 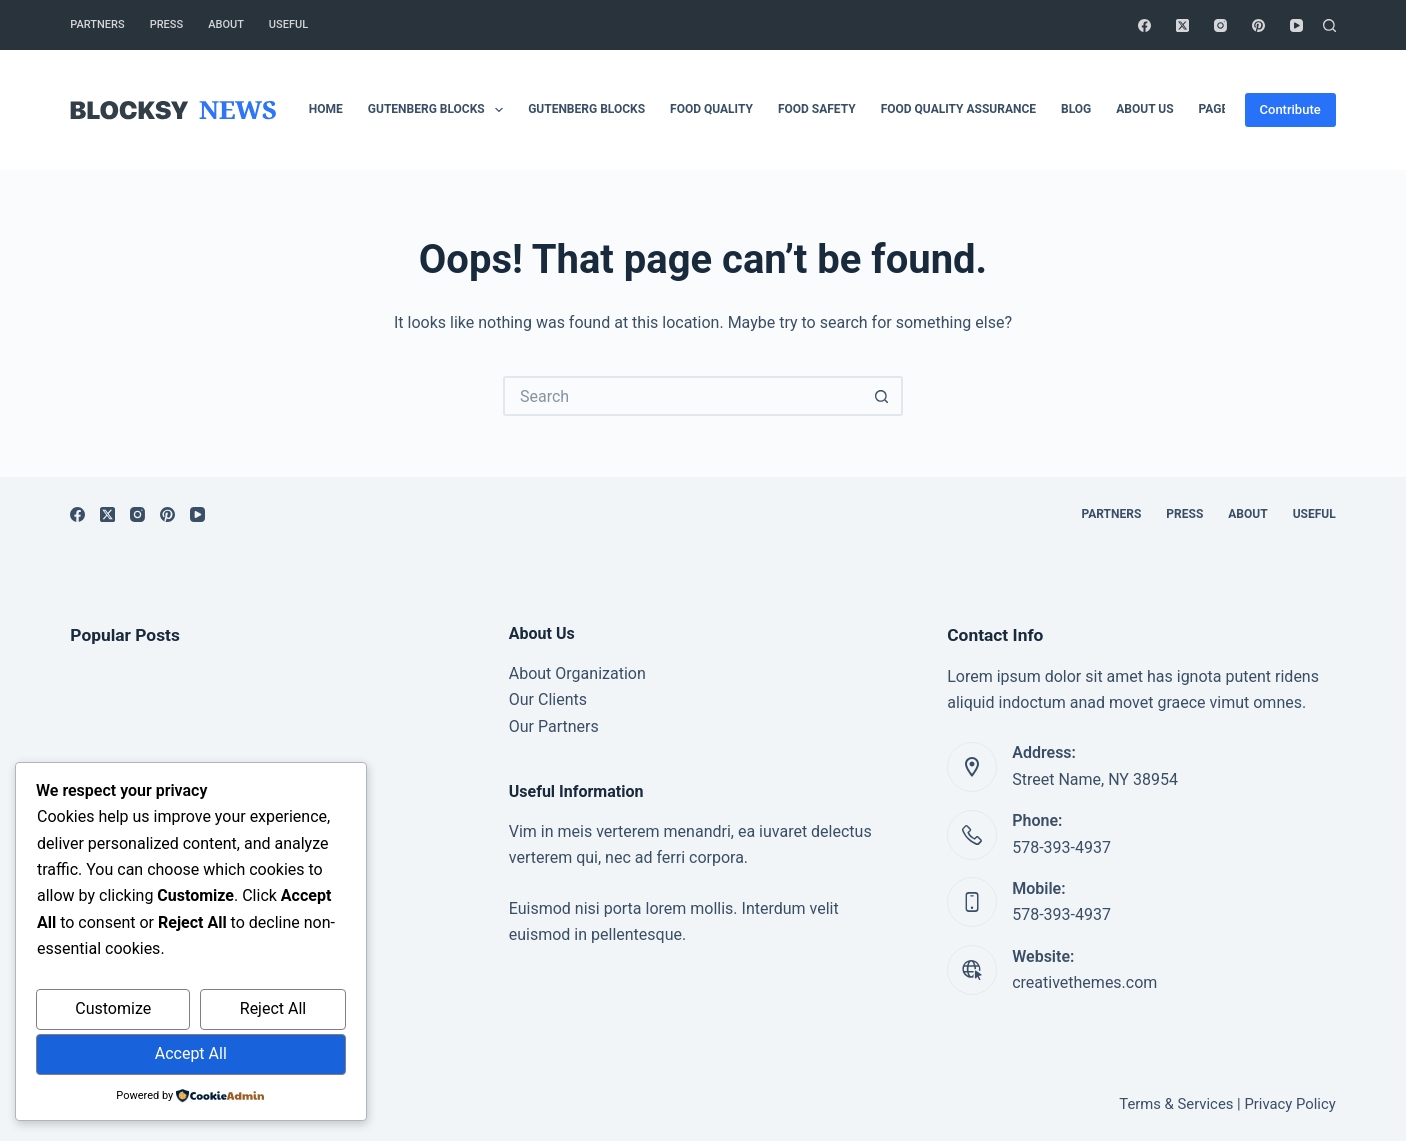 What do you see at coordinates (113, 1008) in the screenshot?
I see `Customize` at bounding box center [113, 1008].